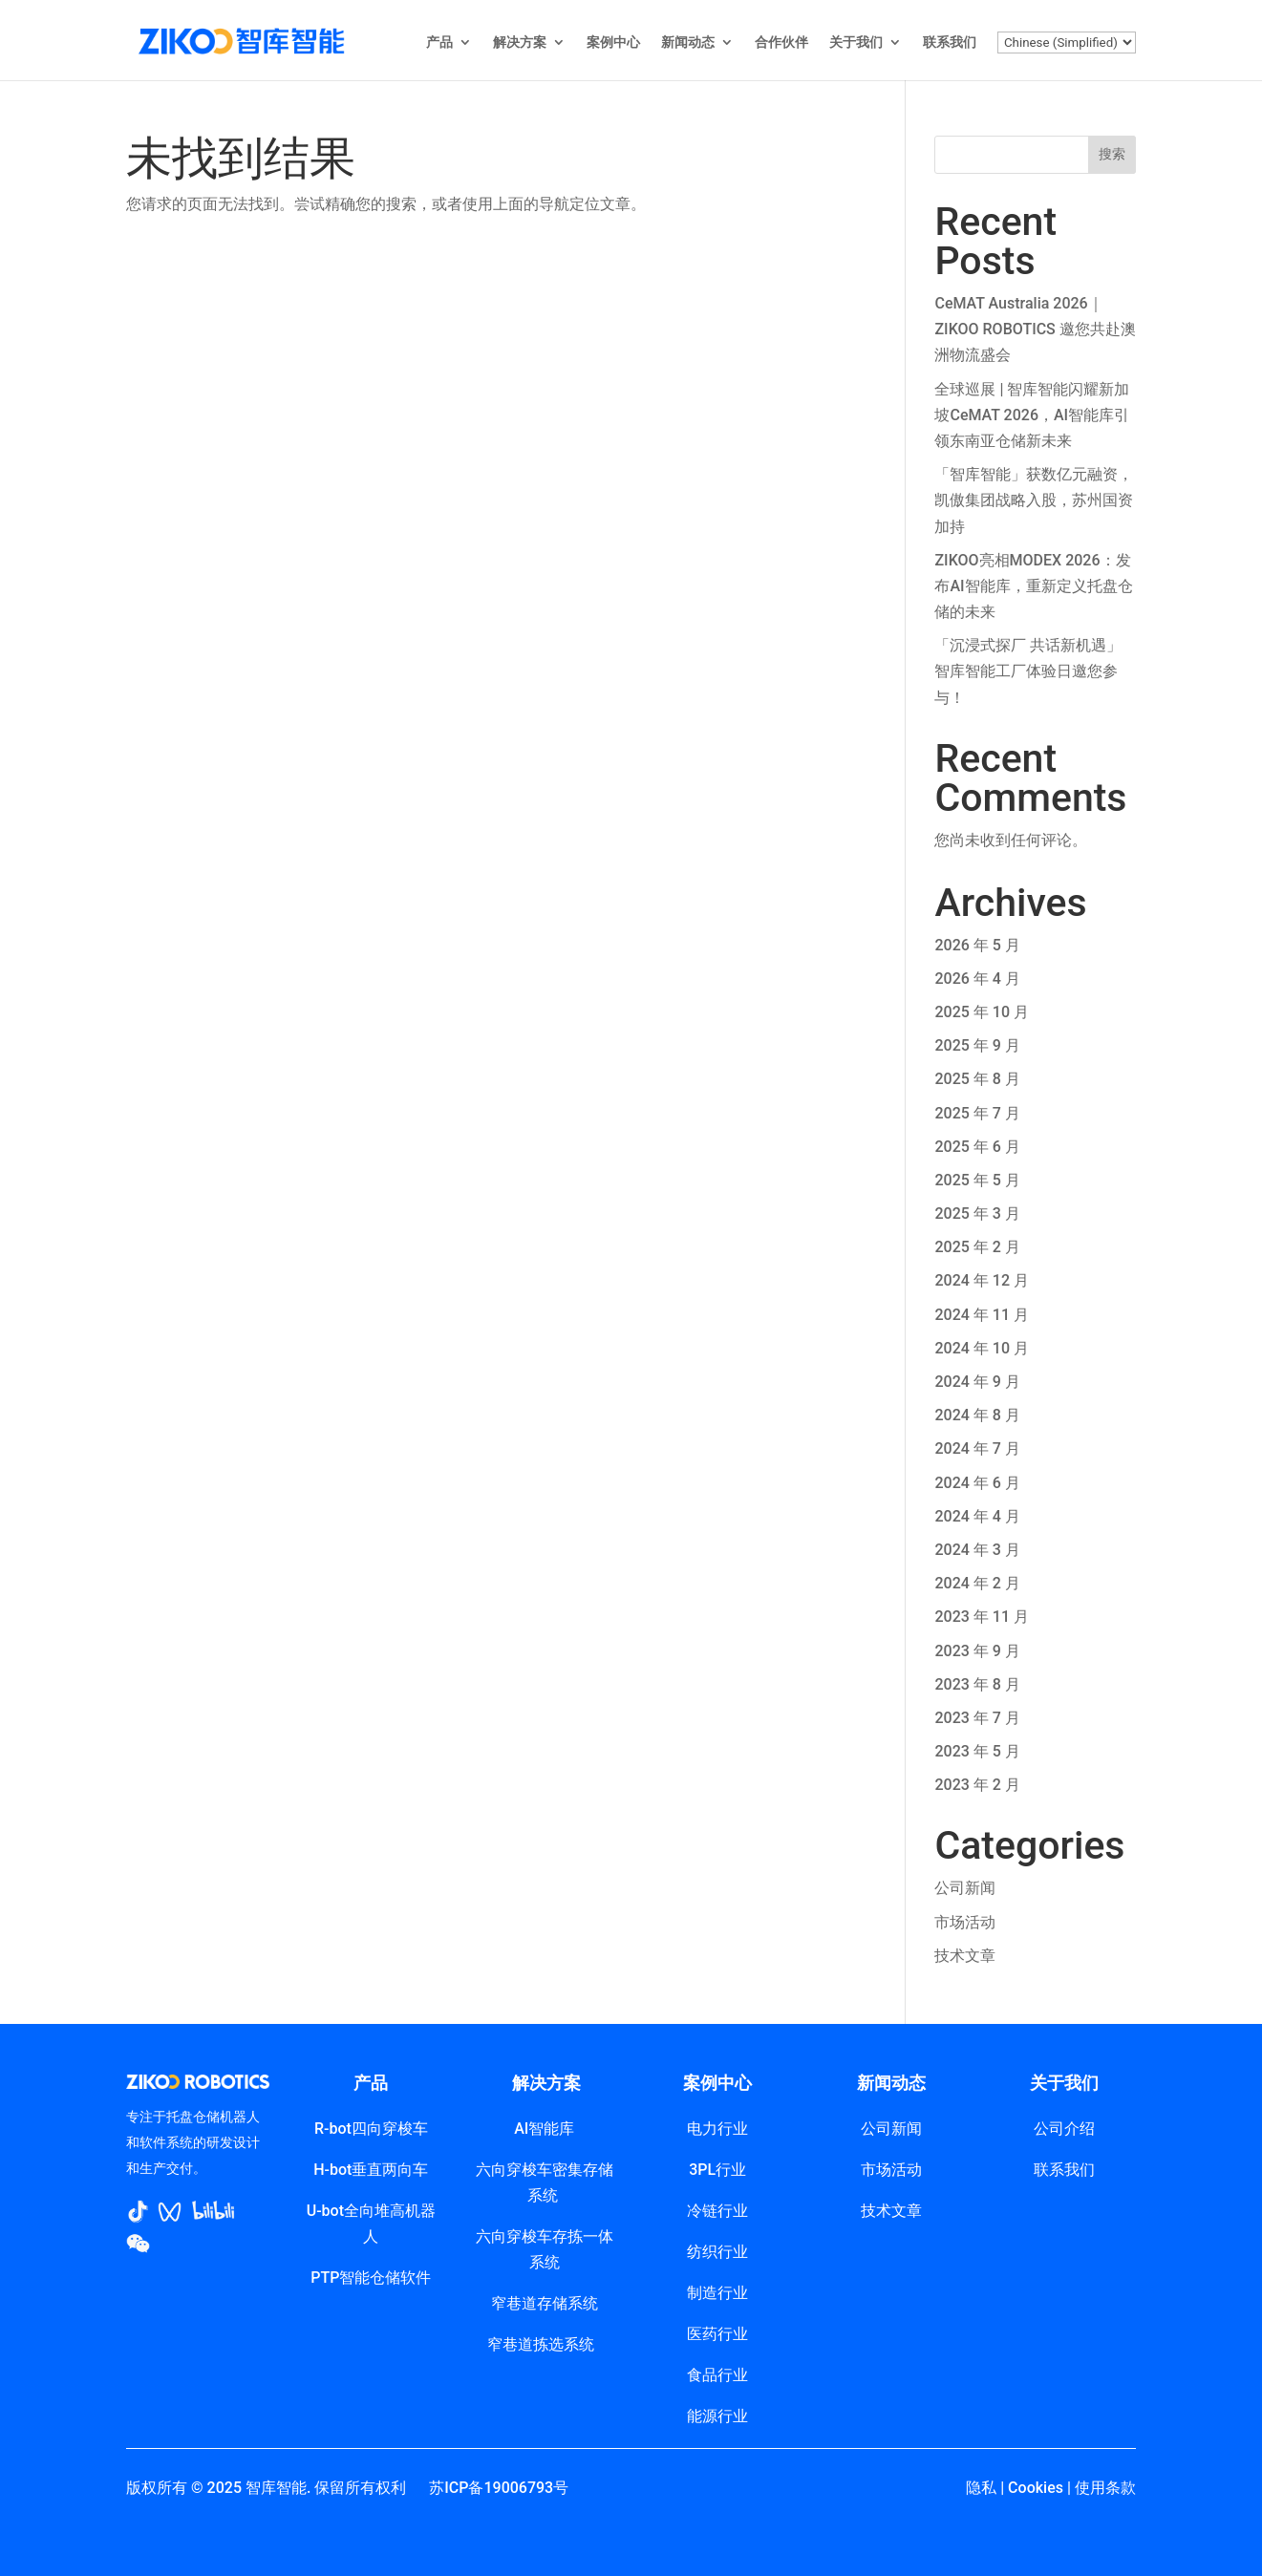 This screenshot has width=1262, height=2576. I want to click on 2023 年 11 月, so click(981, 1616).